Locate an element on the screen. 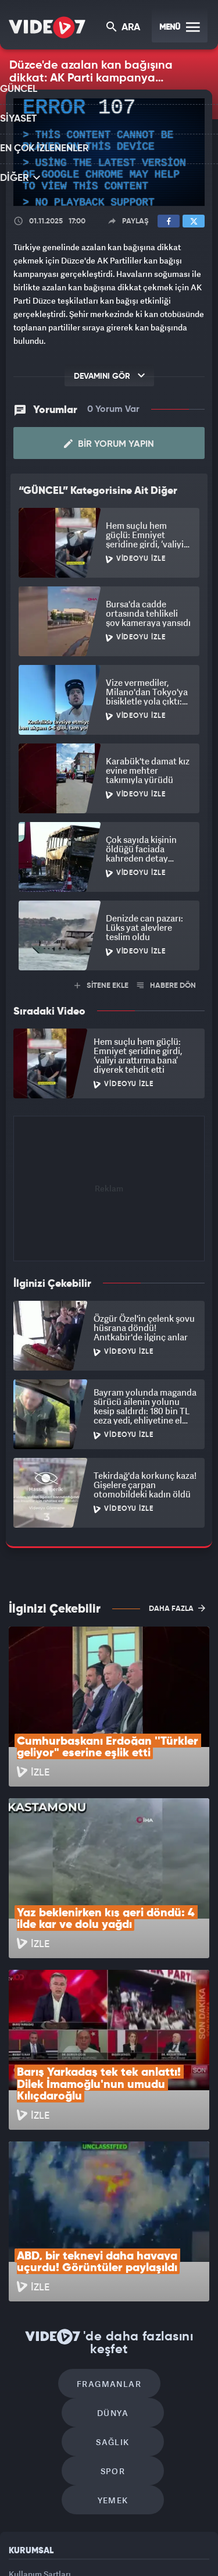  Kullanım Şartları is located at coordinates (40, 2367).